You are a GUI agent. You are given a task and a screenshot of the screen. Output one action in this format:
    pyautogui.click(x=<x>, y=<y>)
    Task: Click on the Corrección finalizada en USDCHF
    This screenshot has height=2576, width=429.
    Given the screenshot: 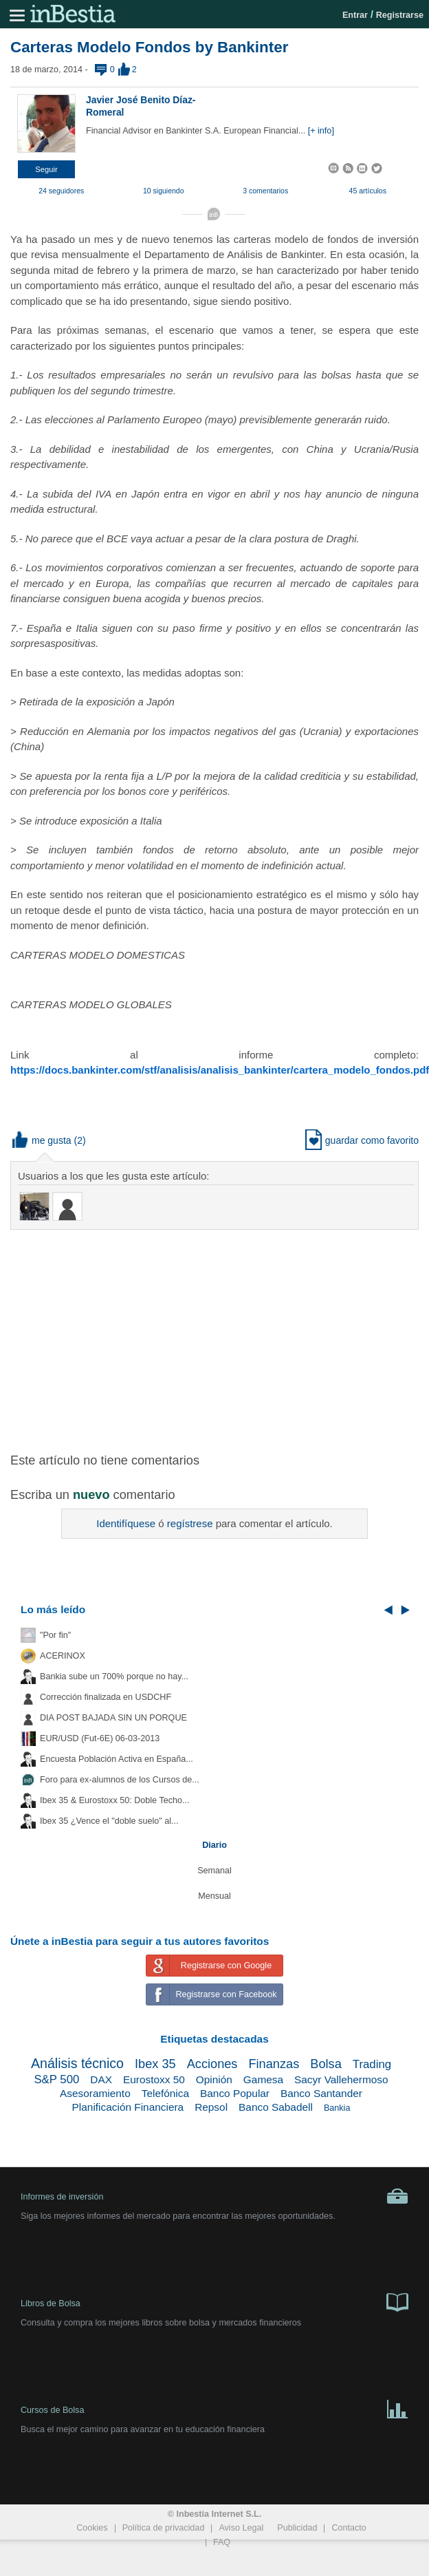 What is the action you would take?
    pyautogui.click(x=105, y=1697)
    